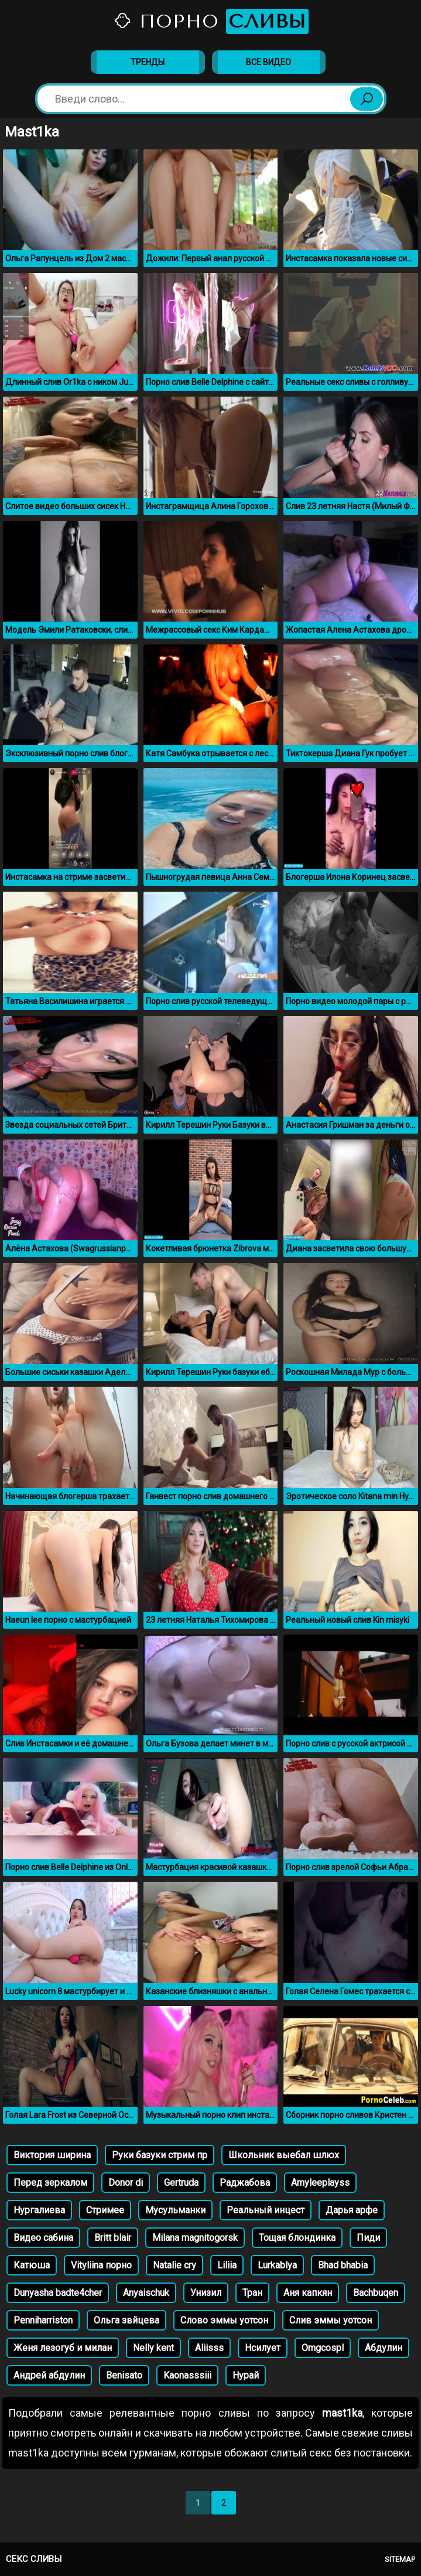  I want to click on Унизил, so click(205, 2292).